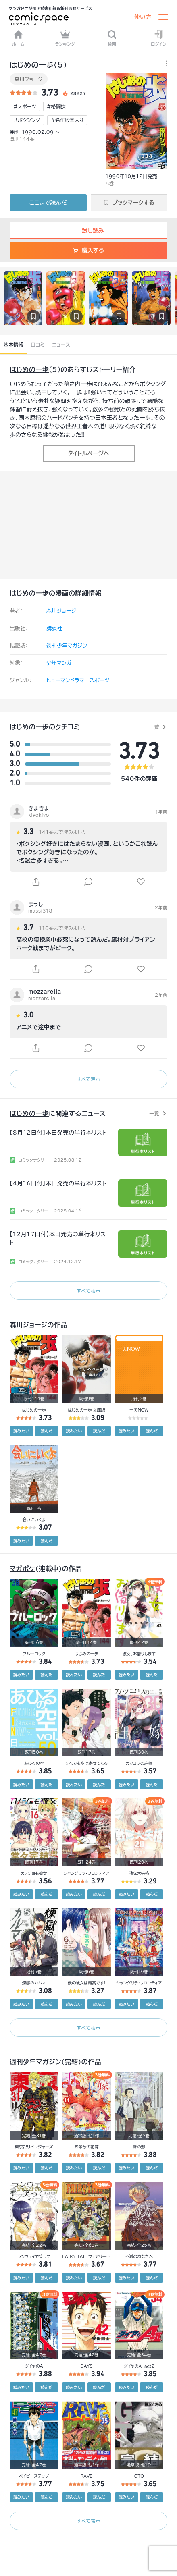 This screenshot has width=177, height=2576. I want to click on 少年マンガ, so click(59, 663).